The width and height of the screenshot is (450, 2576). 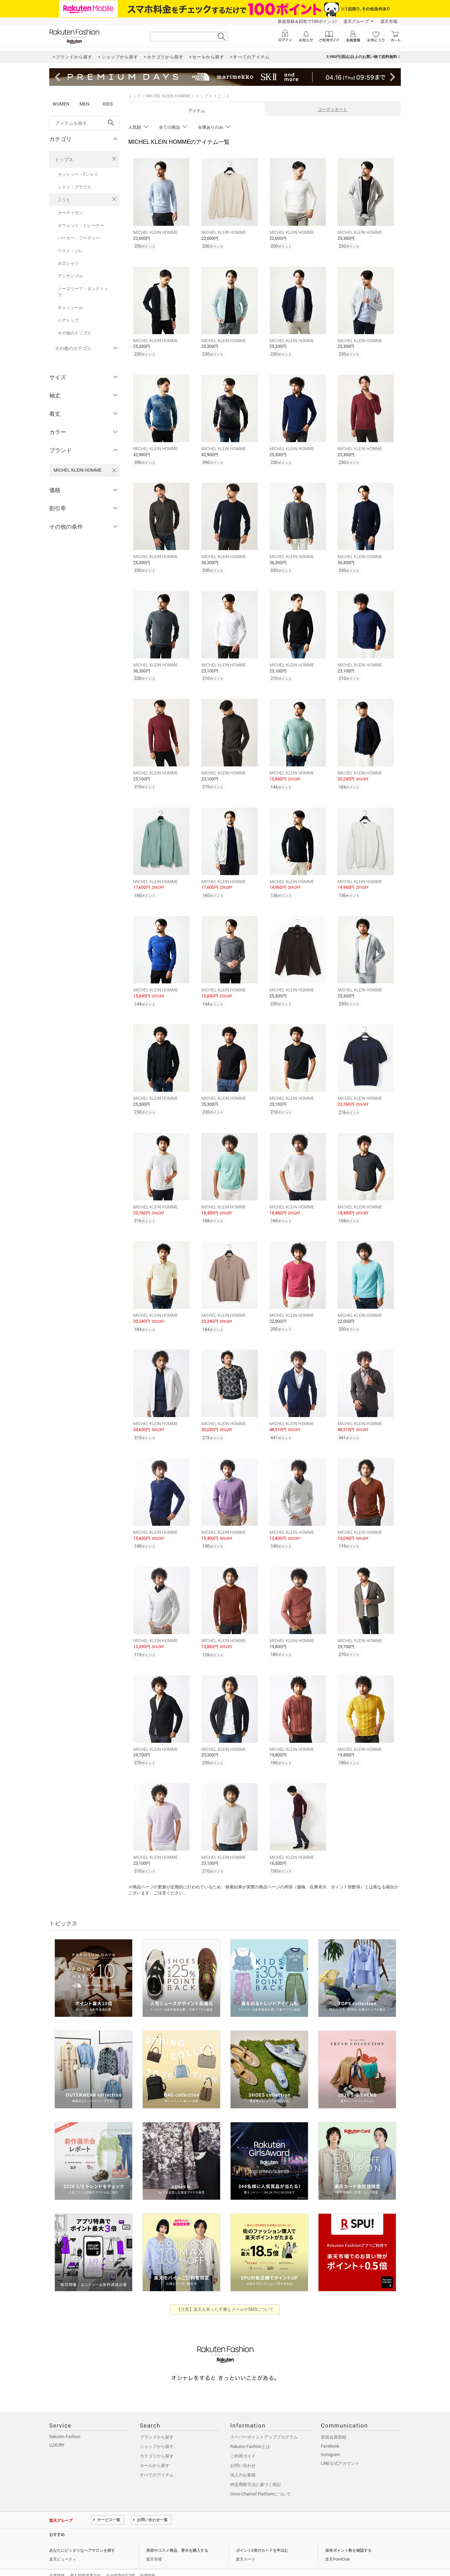 What do you see at coordinates (262, 2534) in the screenshot?
I see `ポイント2倍のカードを申込む` at bounding box center [262, 2534].